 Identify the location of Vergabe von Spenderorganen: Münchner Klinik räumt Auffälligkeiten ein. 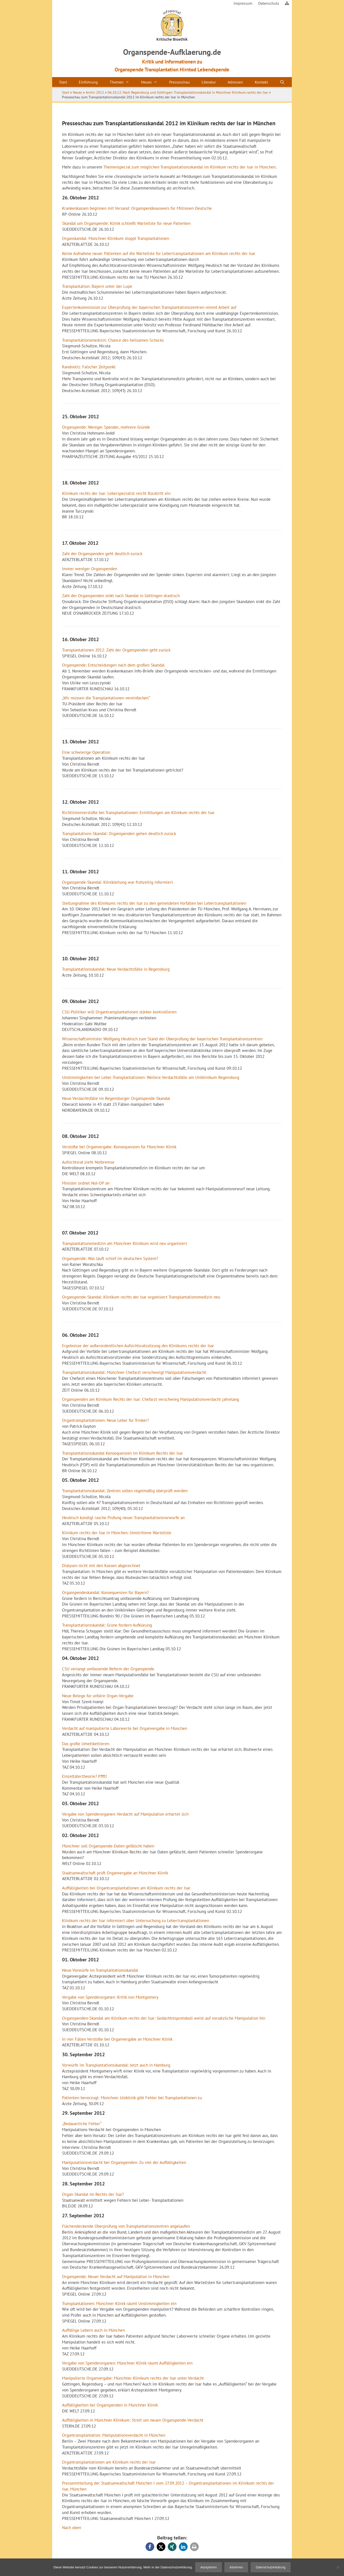
(127, 2363).